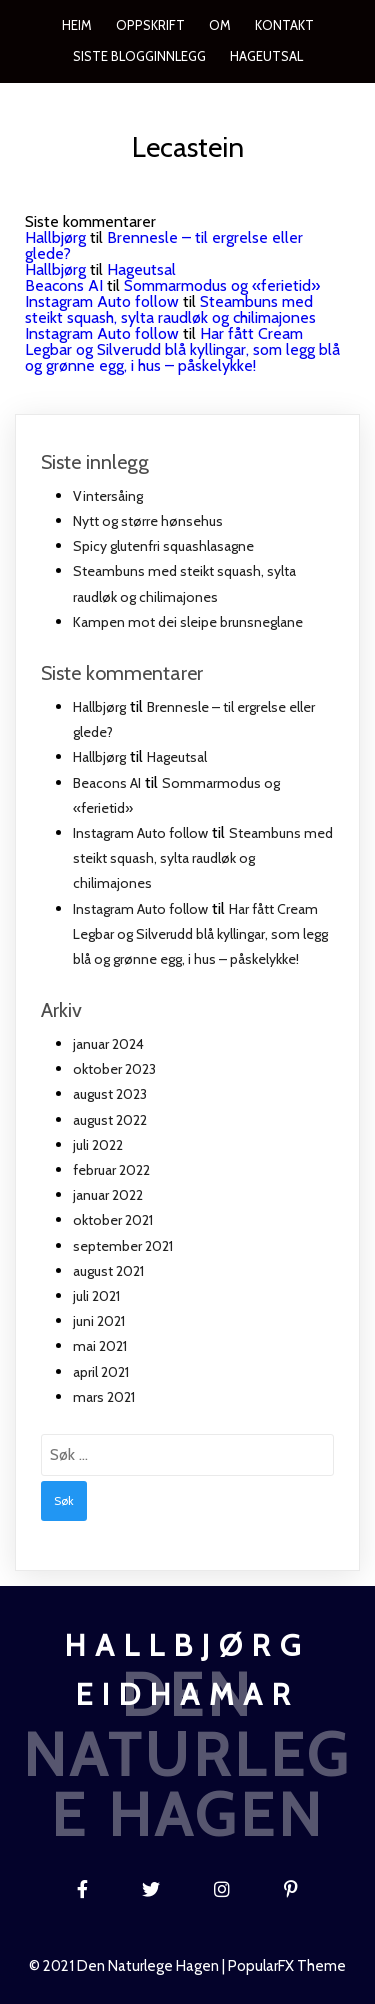  Describe the element at coordinates (128, 1966) in the screenshot. I see `© 2021 Den naturlege hagen |` at that location.